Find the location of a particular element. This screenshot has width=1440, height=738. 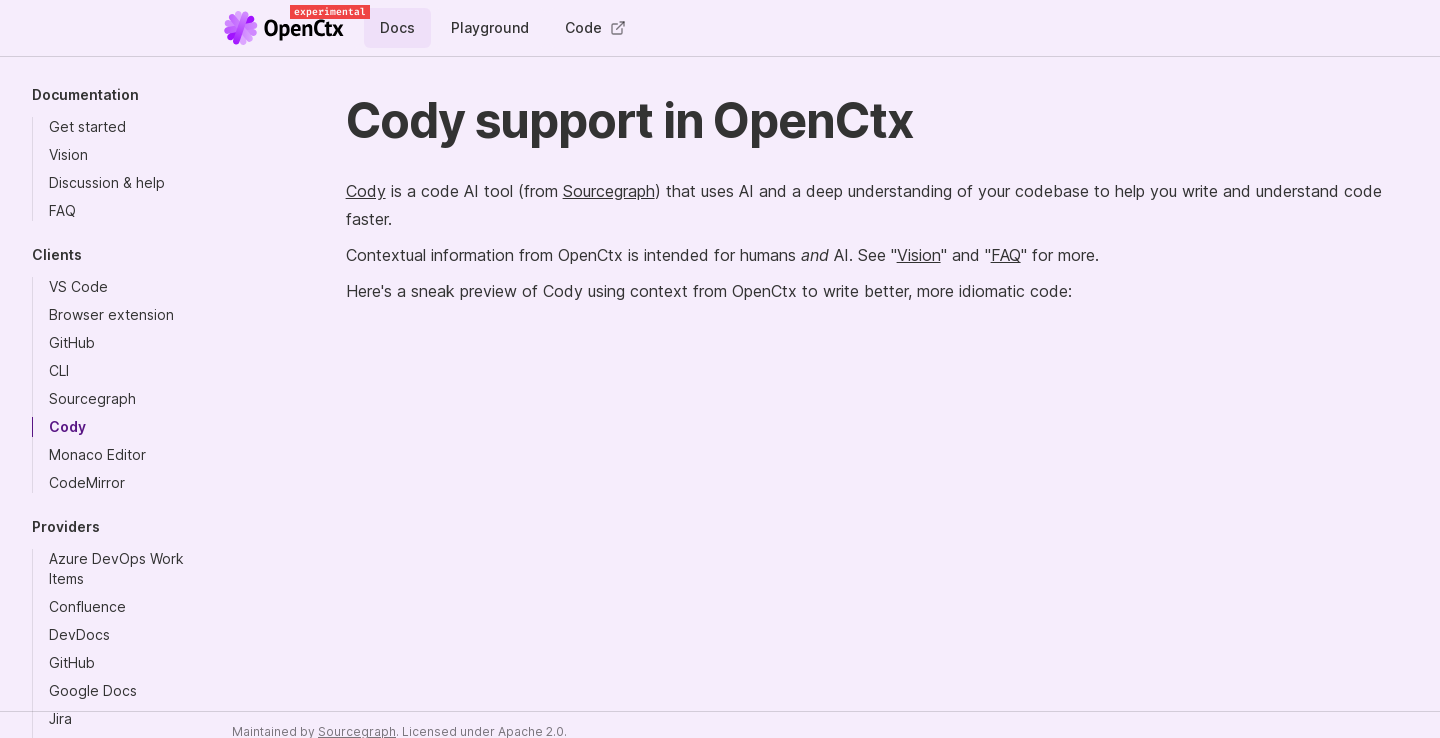

Code is located at coordinates (595, 27).